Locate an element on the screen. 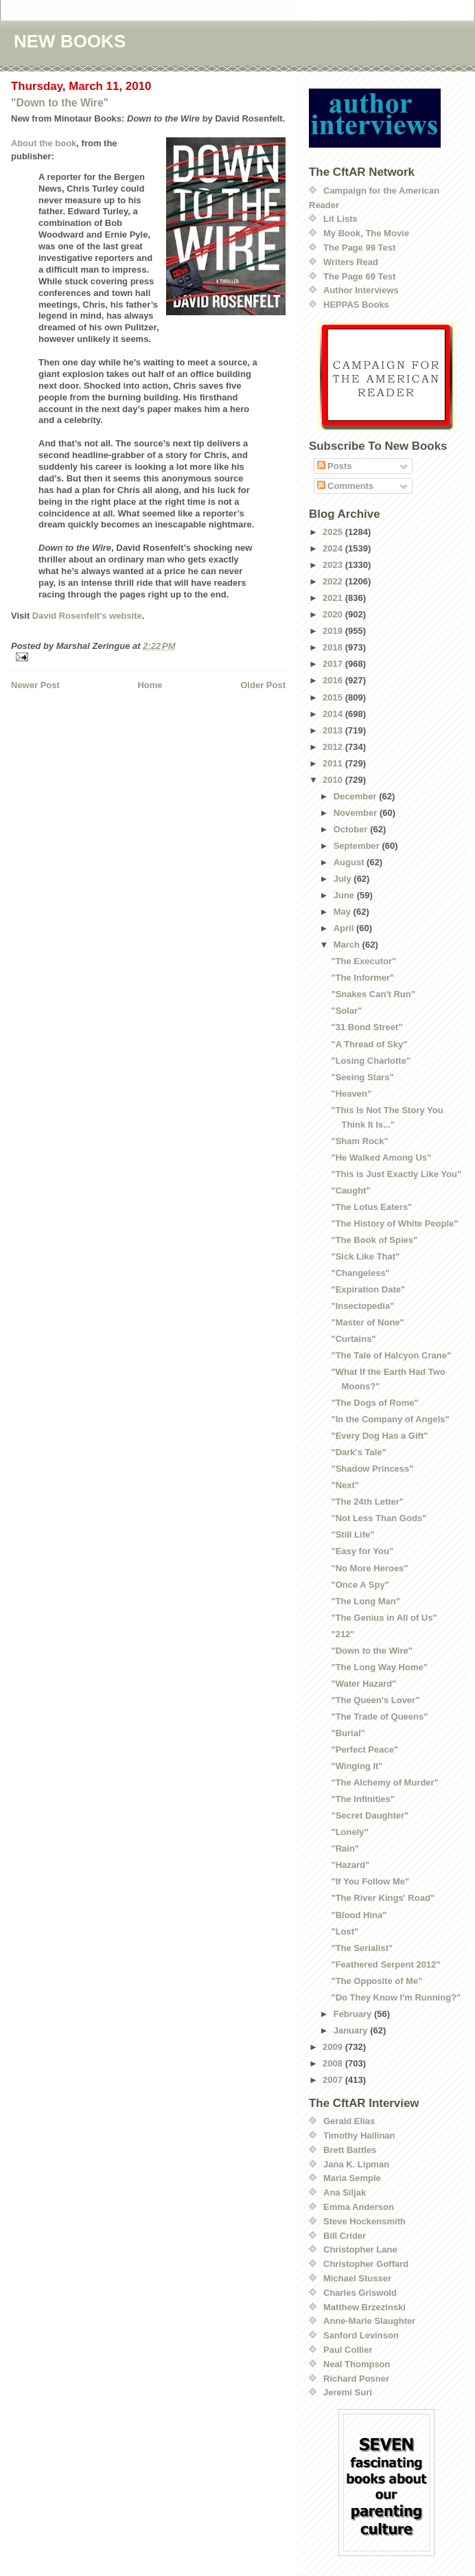 The width and height of the screenshot is (475, 2576). "Lost" is located at coordinates (344, 1931).